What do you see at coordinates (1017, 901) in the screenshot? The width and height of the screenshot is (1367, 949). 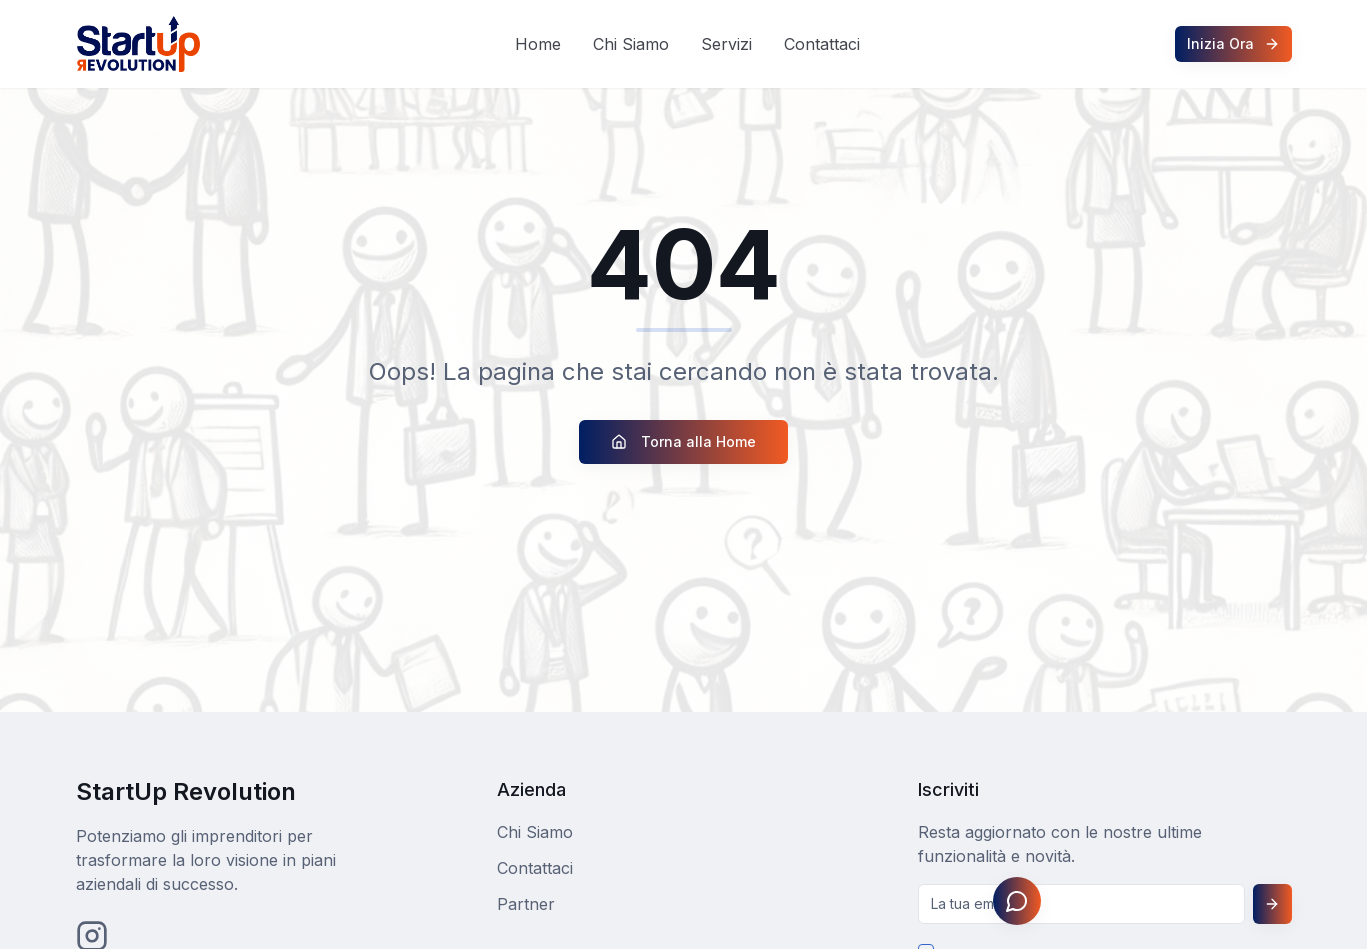 I see `[Apri assistente Johnny]` at bounding box center [1017, 901].